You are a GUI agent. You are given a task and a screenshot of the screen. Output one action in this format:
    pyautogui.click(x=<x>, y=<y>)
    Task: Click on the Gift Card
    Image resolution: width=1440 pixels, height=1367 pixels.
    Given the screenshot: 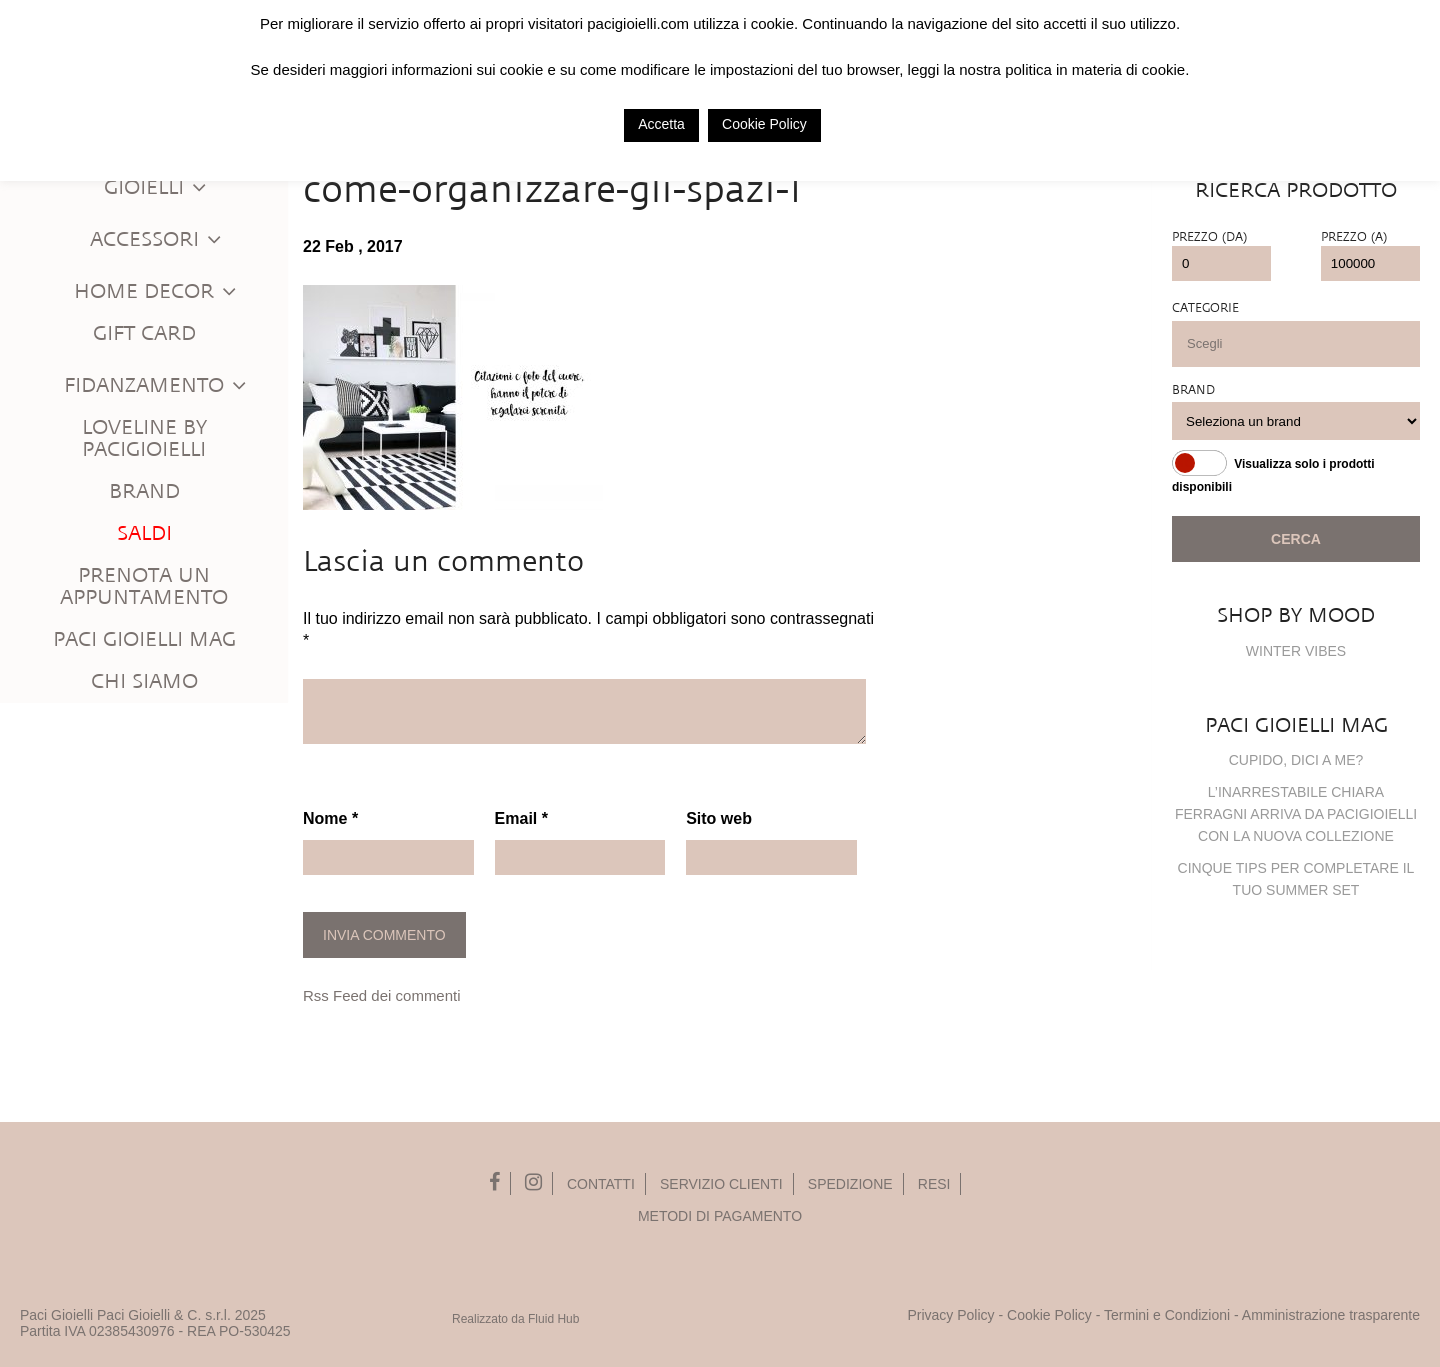 What is the action you would take?
    pyautogui.click(x=144, y=333)
    